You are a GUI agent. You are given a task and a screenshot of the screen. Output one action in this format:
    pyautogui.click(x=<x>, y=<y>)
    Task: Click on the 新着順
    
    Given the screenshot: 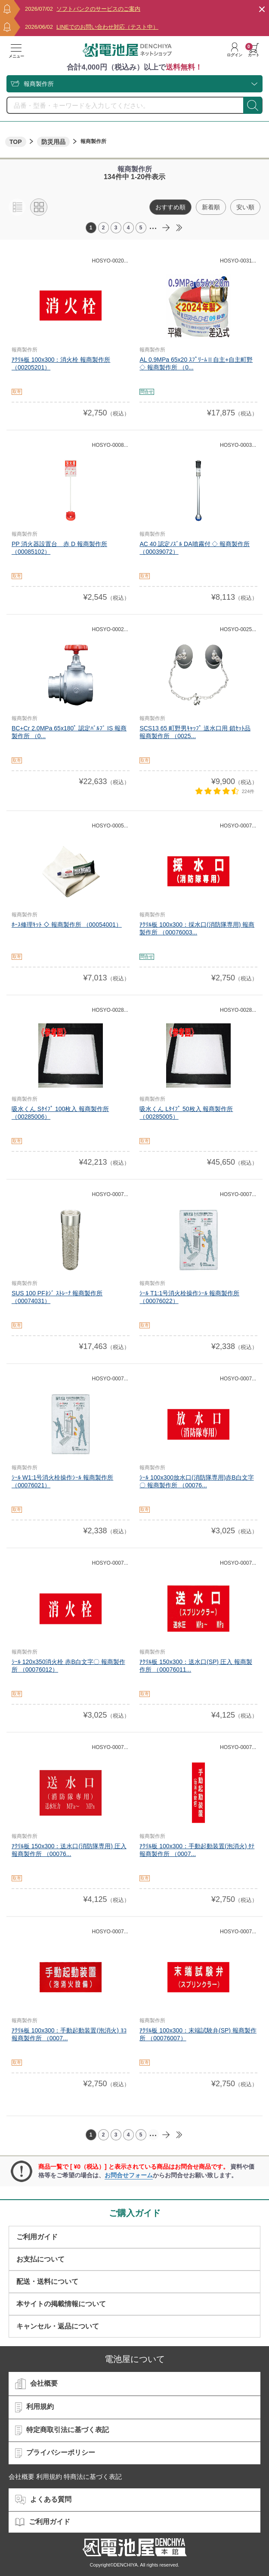 What is the action you would take?
    pyautogui.click(x=211, y=207)
    